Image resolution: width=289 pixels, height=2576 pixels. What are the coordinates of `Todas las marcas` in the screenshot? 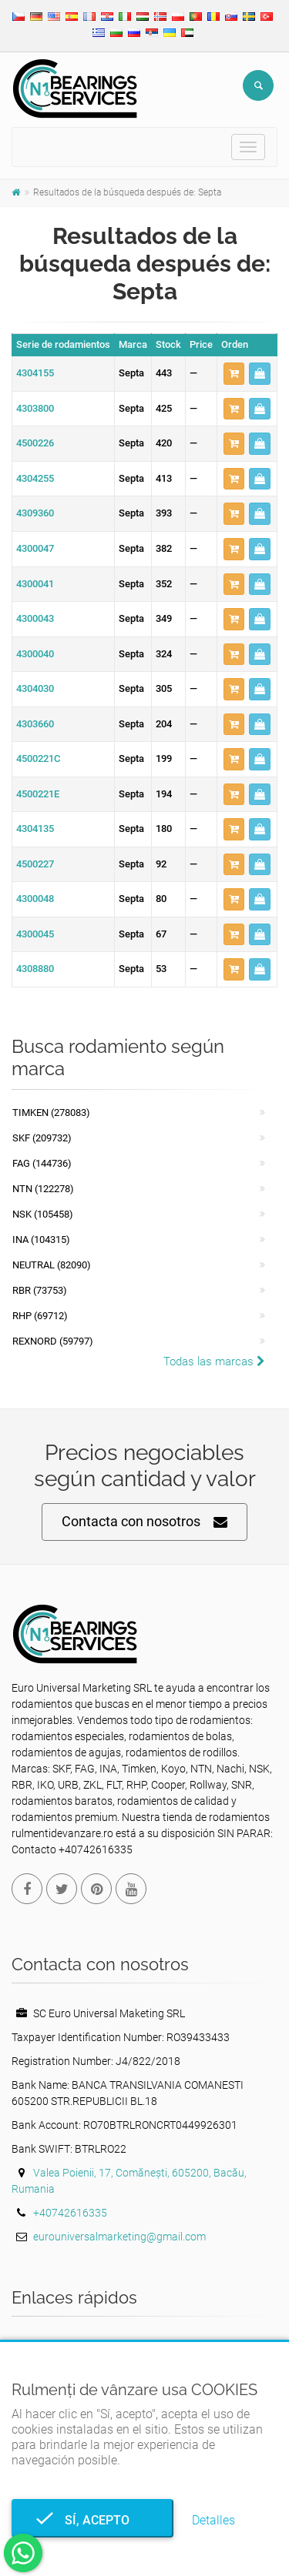 It's located at (214, 1361).